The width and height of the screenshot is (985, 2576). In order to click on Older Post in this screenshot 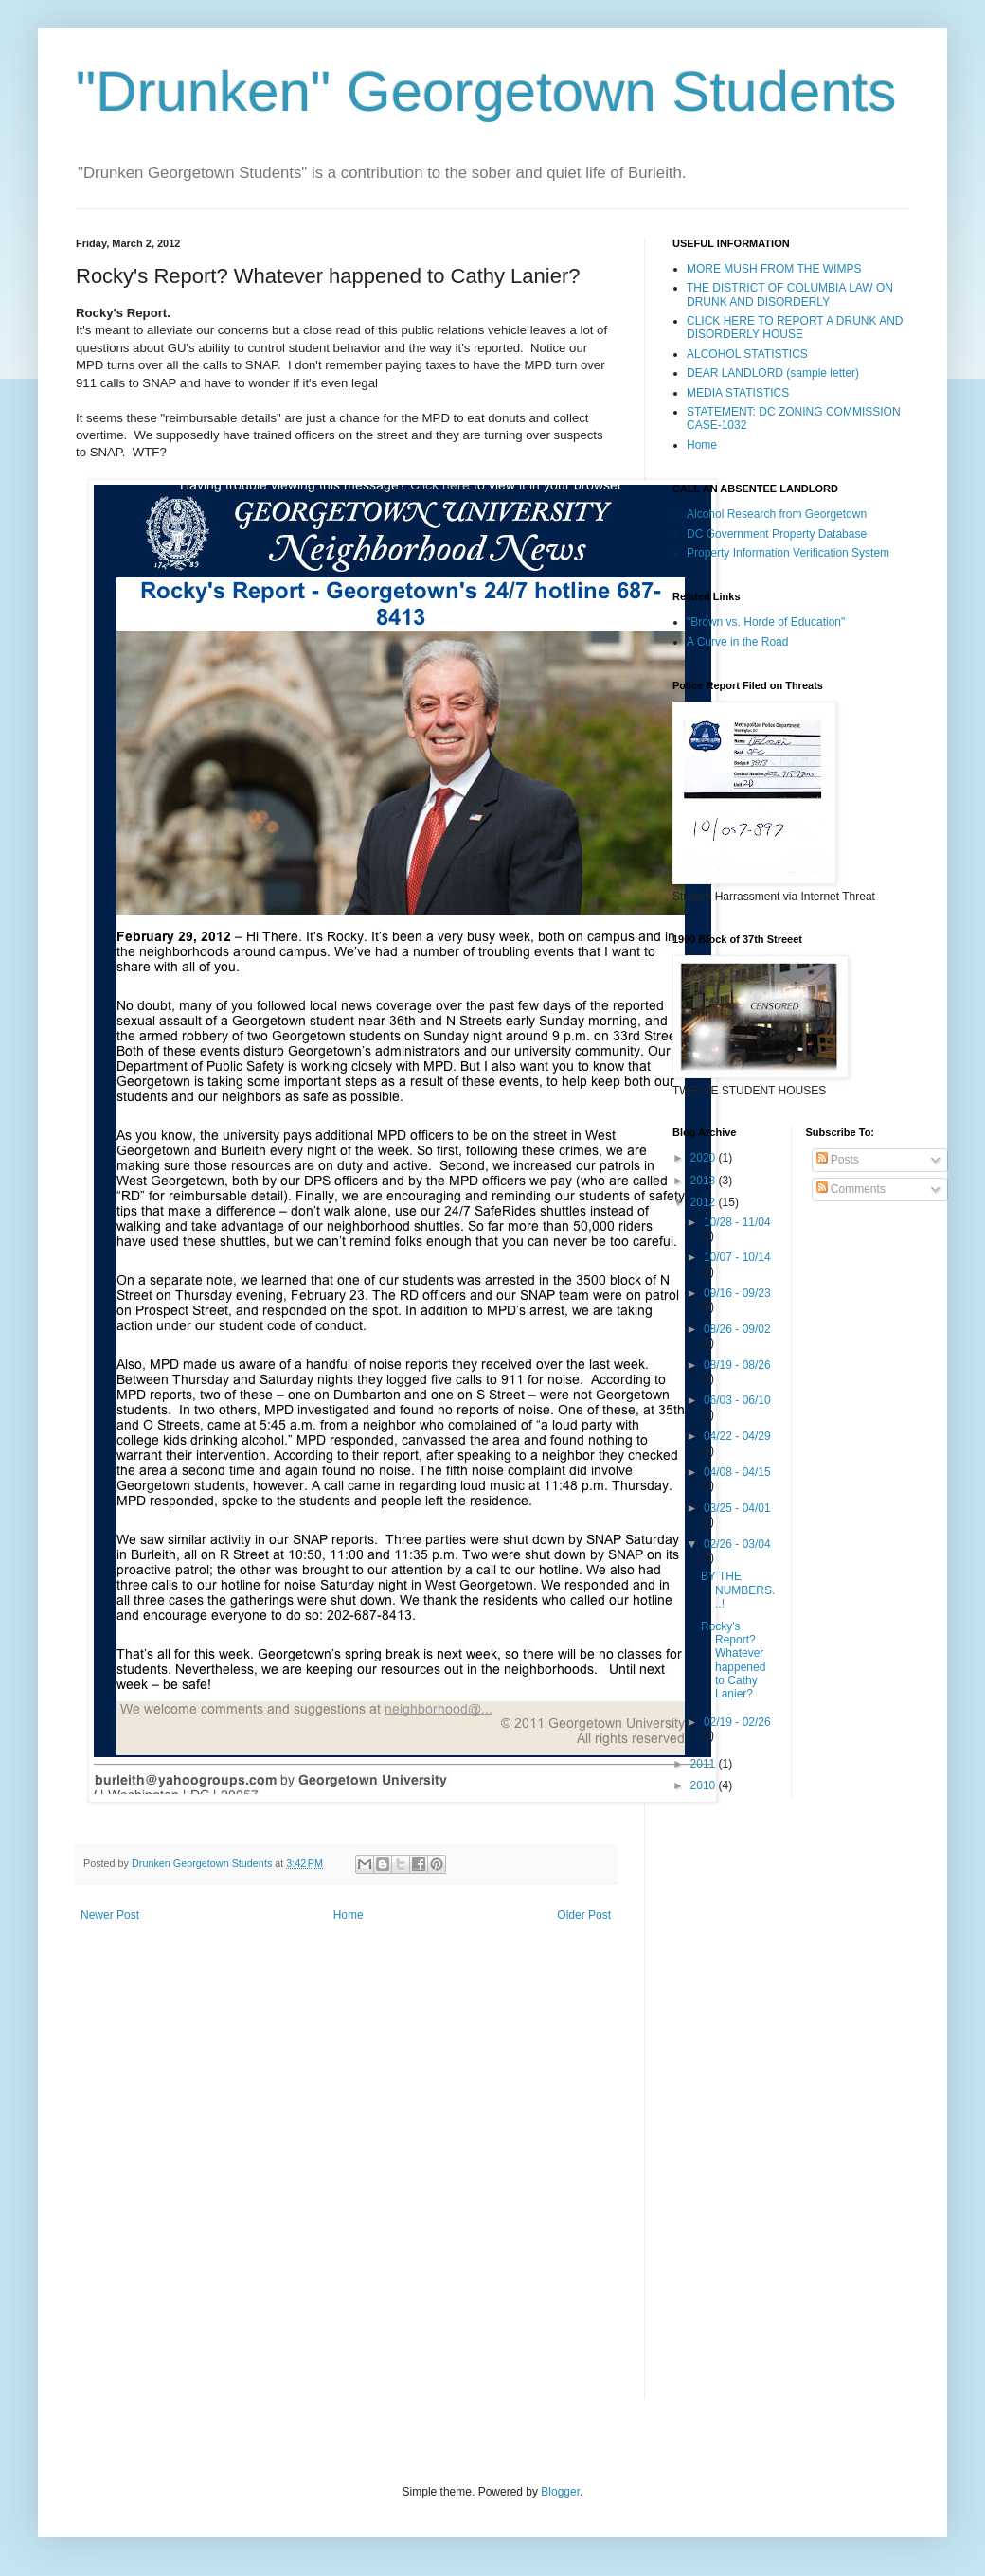, I will do `click(584, 1915)`.